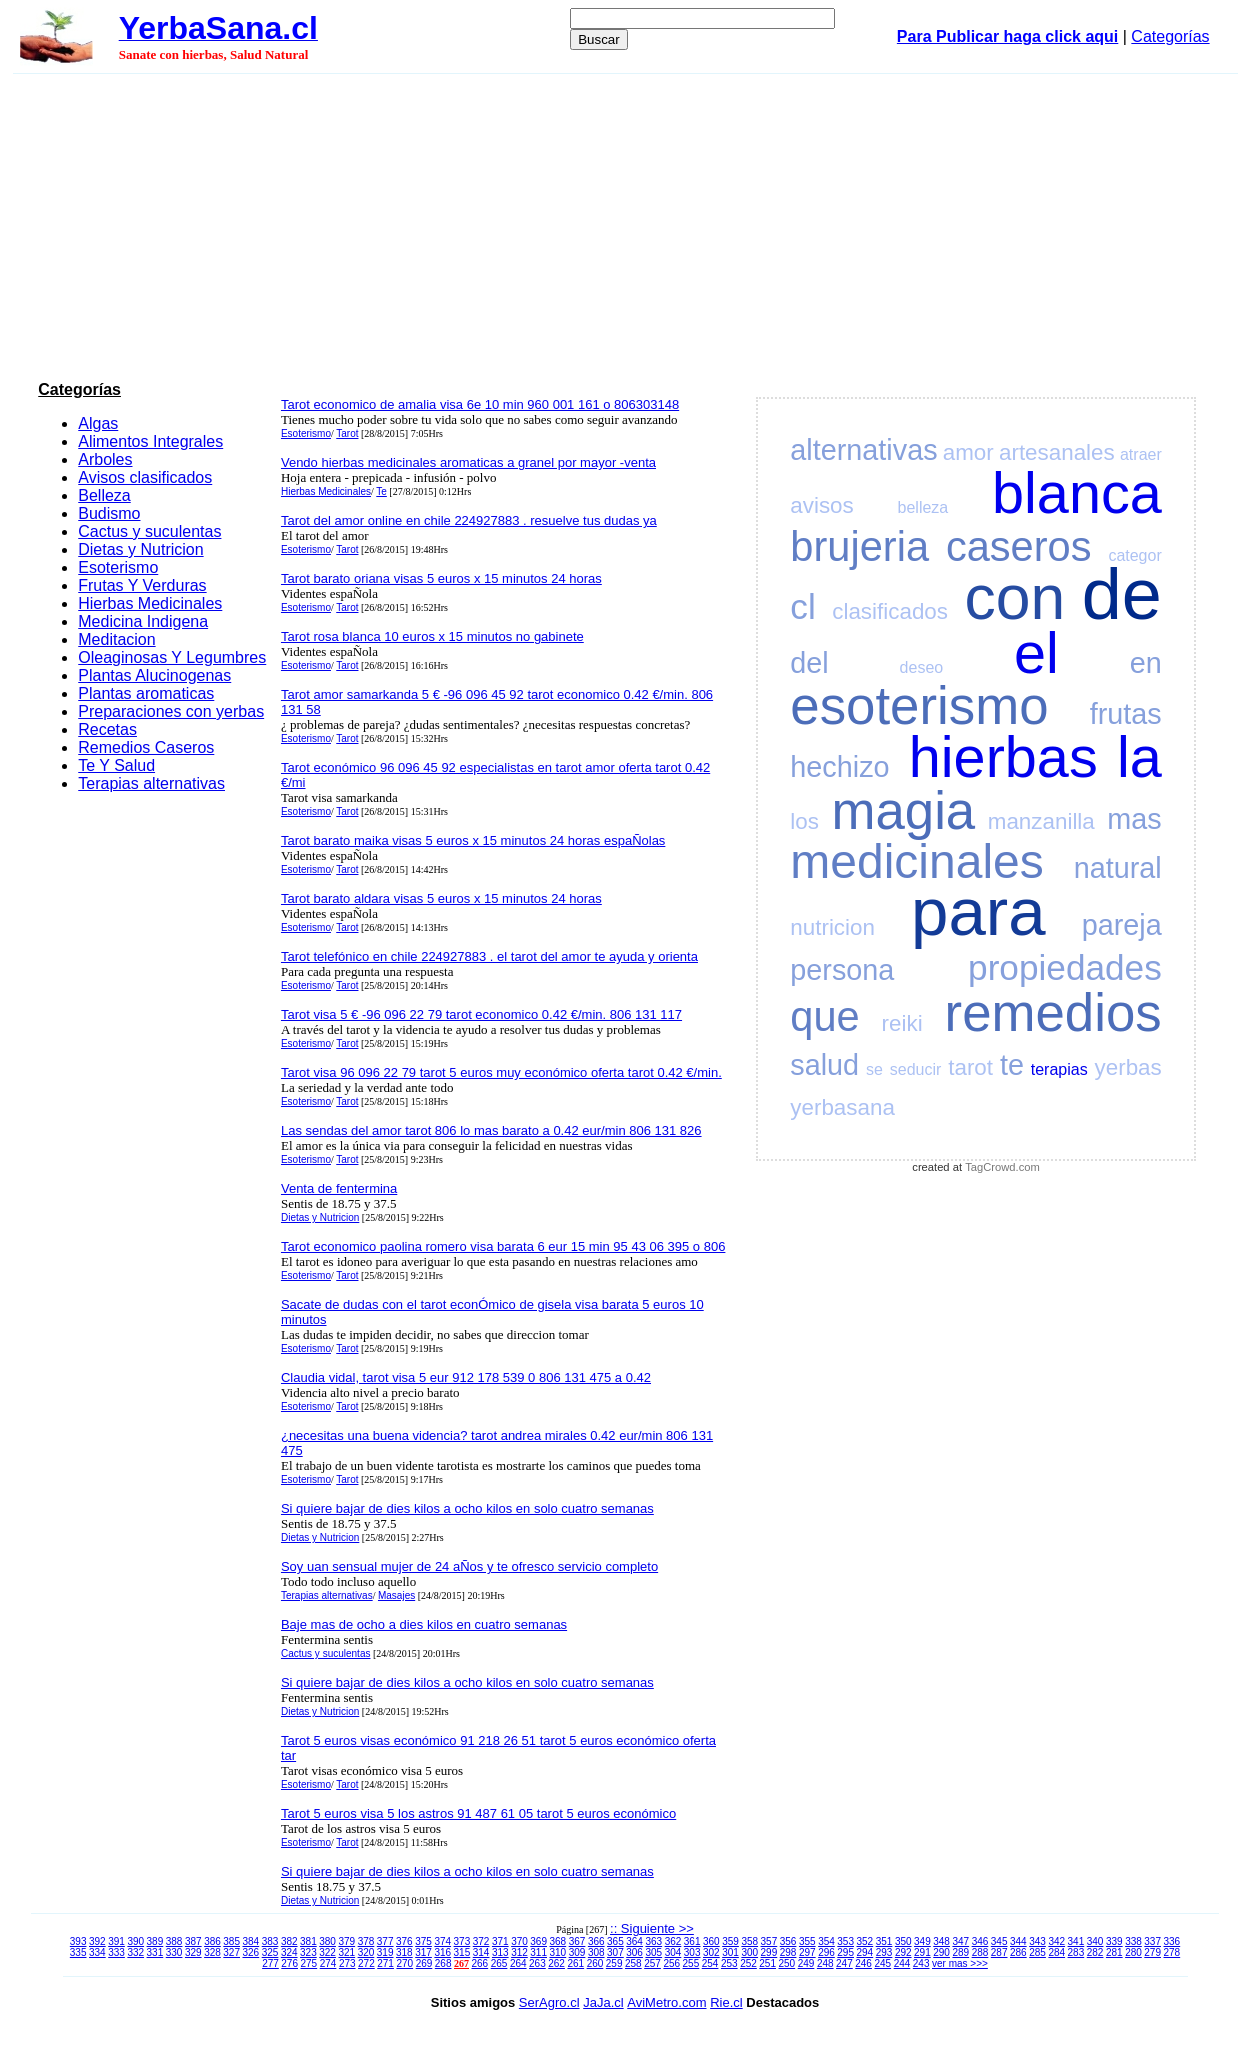  I want to click on 343, so click(1037, 1941).